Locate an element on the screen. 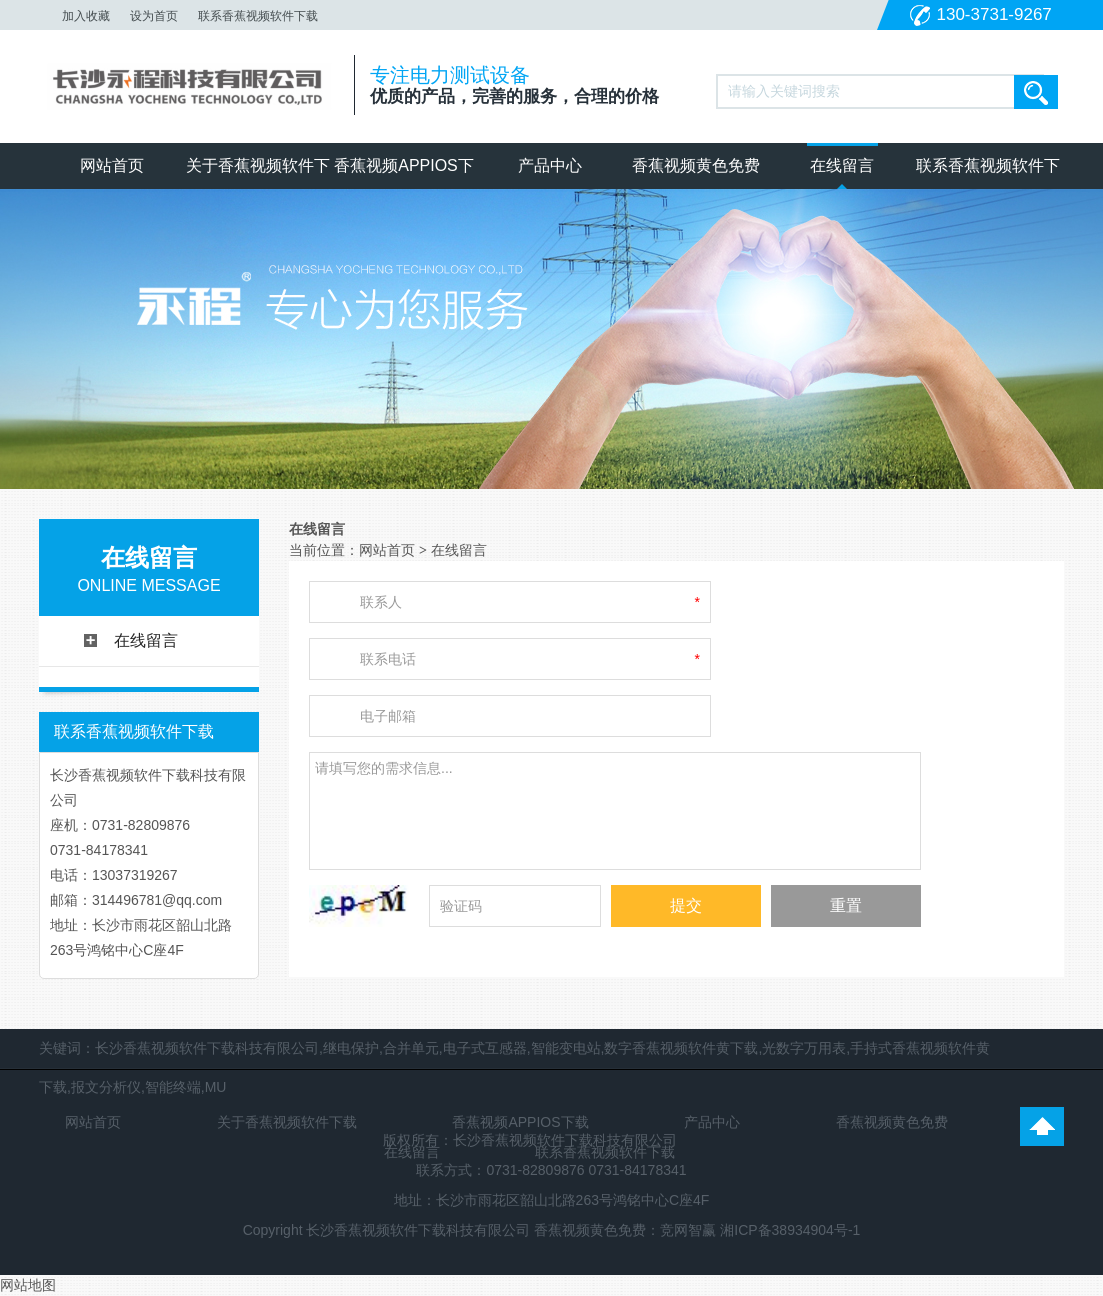  加入收藏 is located at coordinates (86, 16).